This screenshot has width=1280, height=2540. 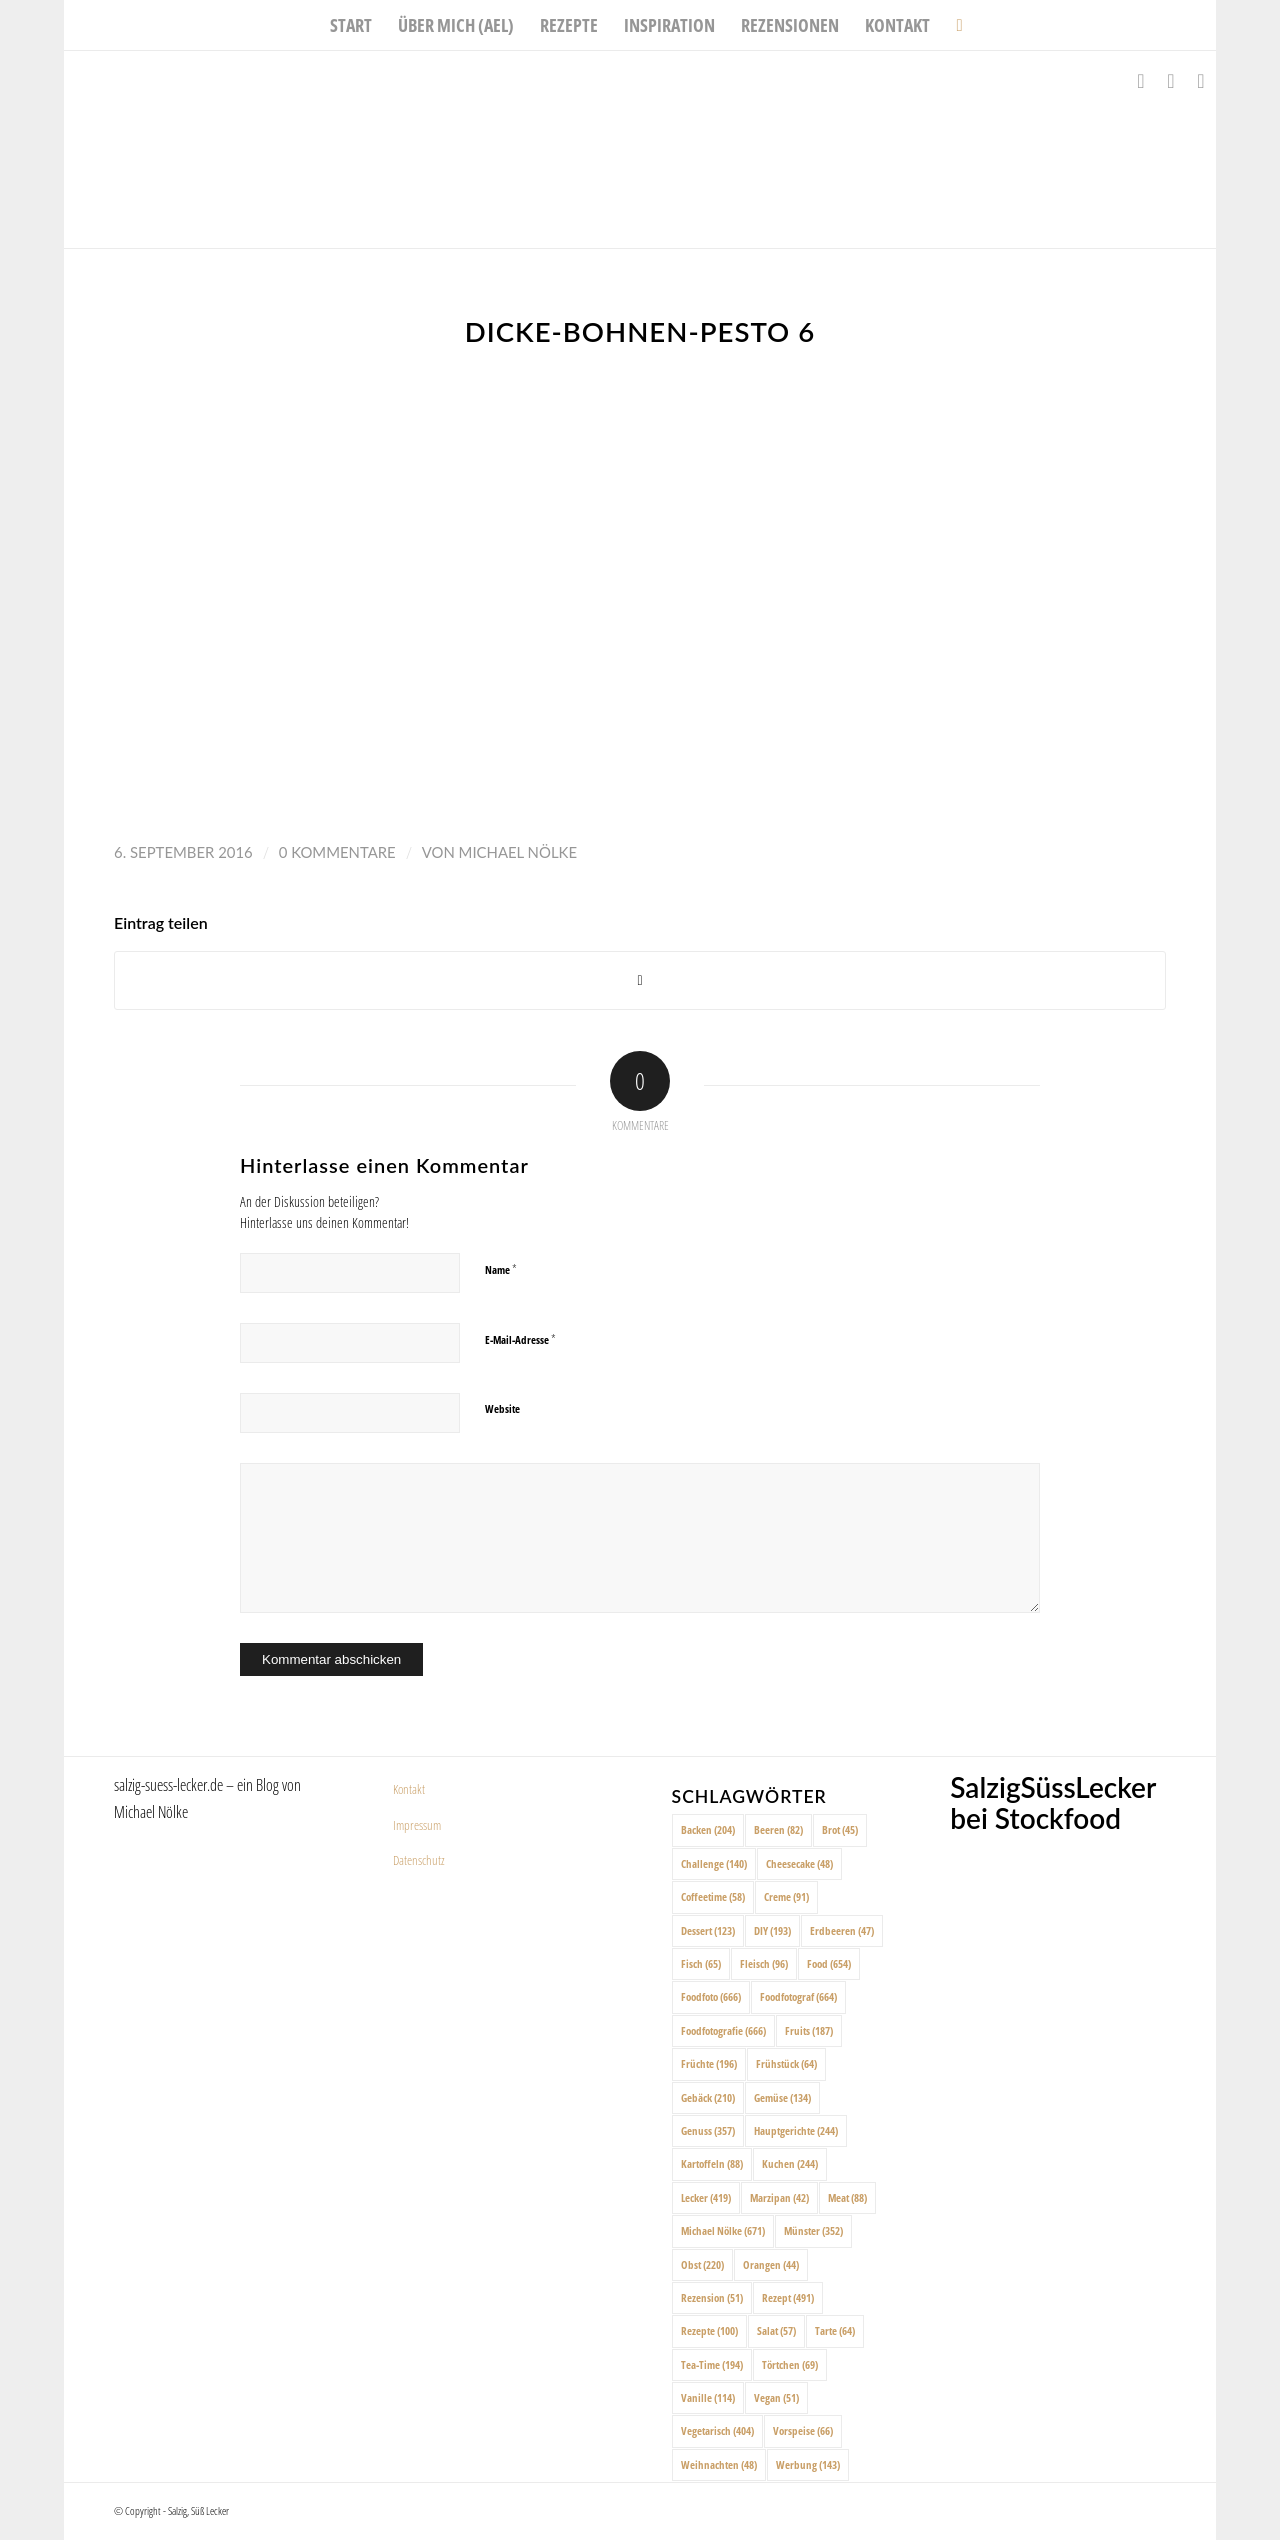 I want to click on Meat [Meat (88 Einträge)], so click(x=847, y=2197).